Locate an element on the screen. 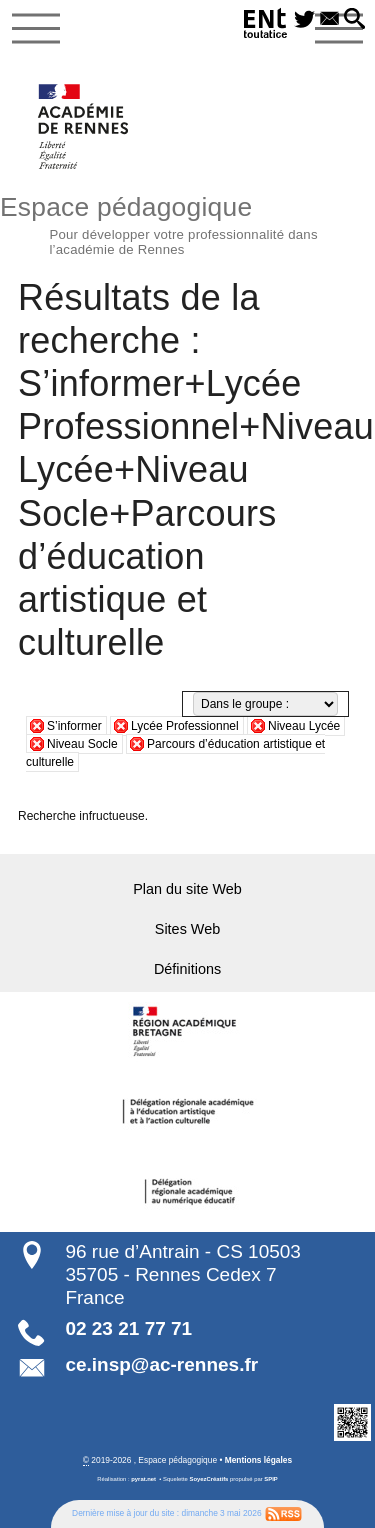 The width and height of the screenshot is (375, 1528). Niveau Socle is located at coordinates (82, 744).